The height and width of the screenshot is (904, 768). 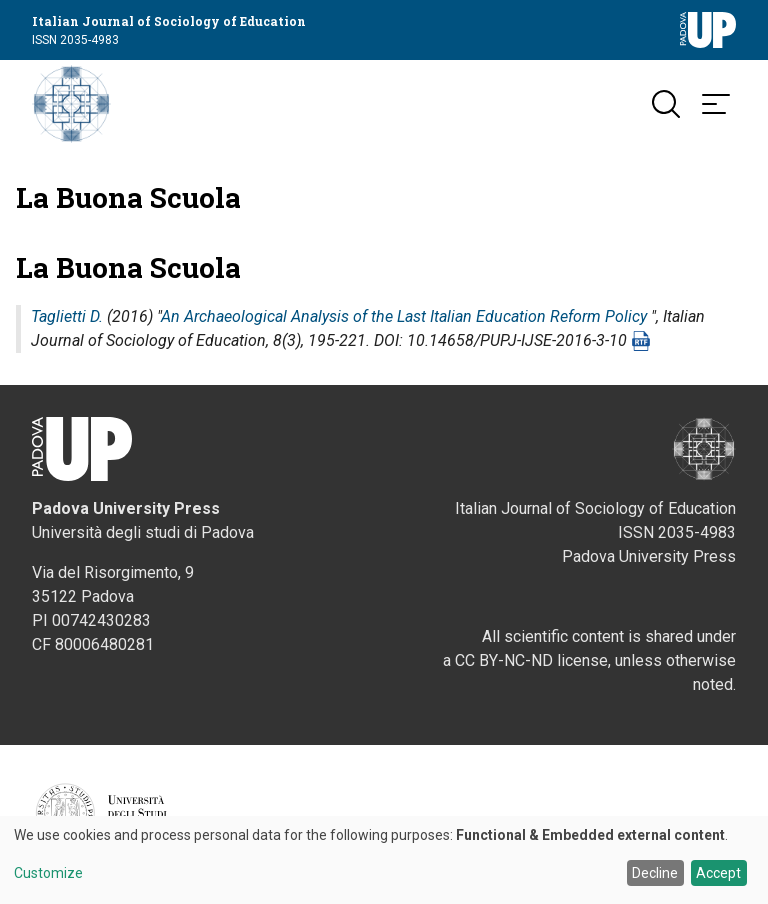 I want to click on Taglietti D., so click(x=67, y=318).